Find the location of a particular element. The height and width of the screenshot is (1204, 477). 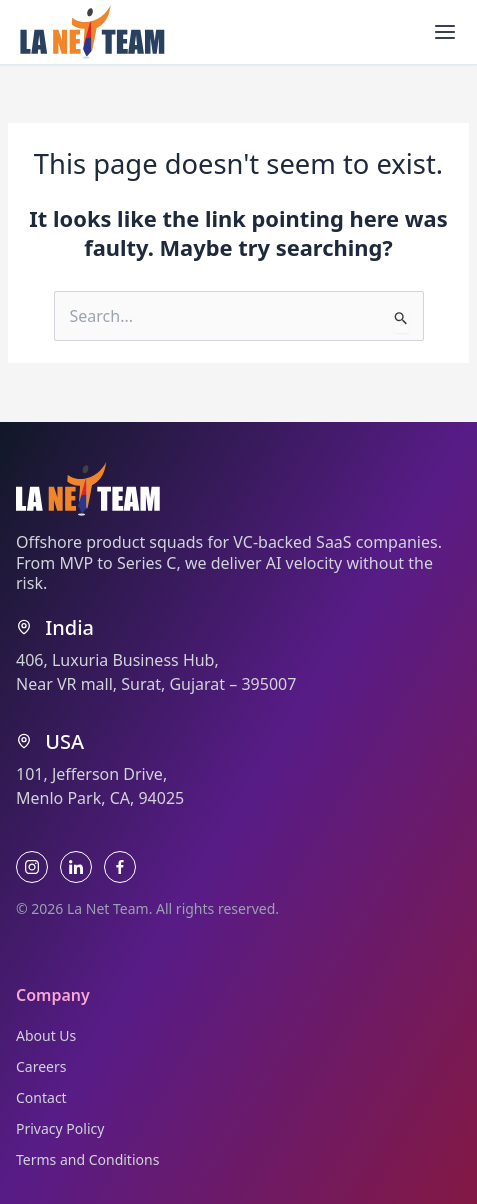

About Us is located at coordinates (46, 1035).